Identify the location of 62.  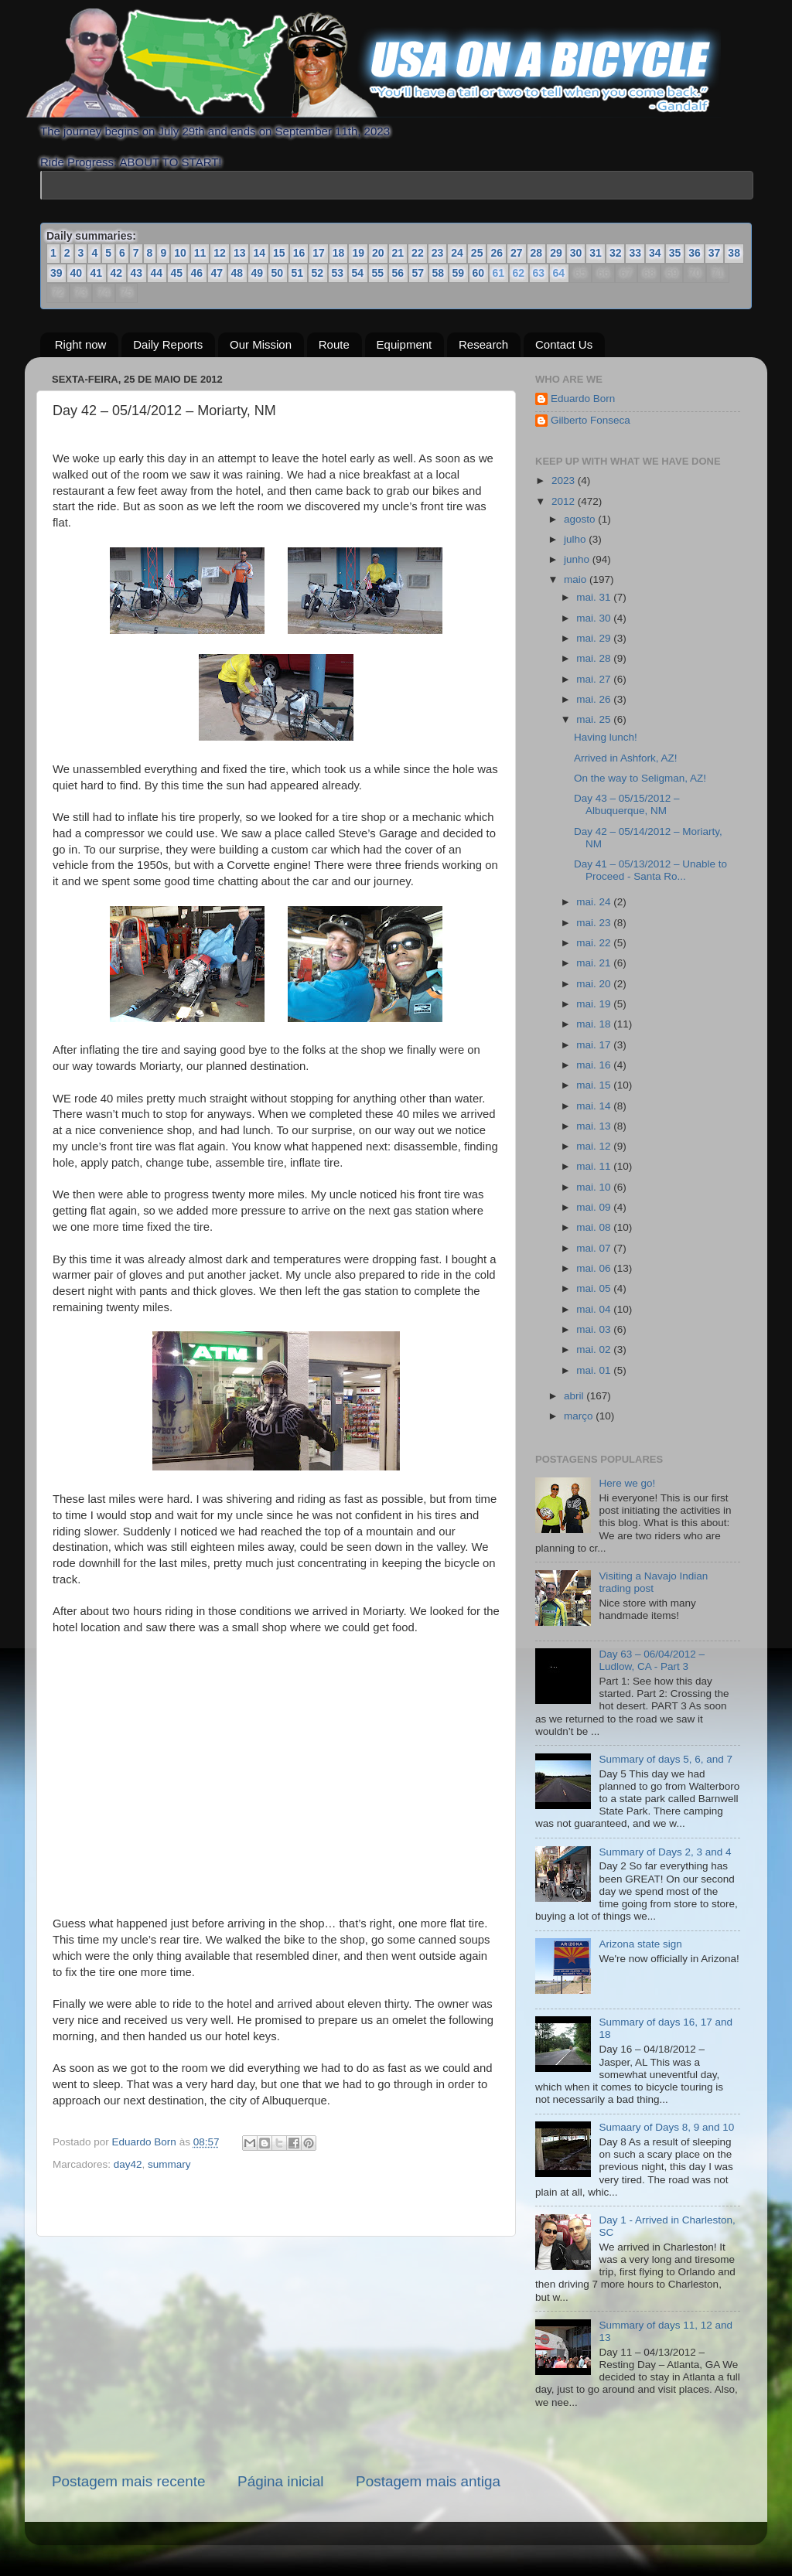
(518, 273).